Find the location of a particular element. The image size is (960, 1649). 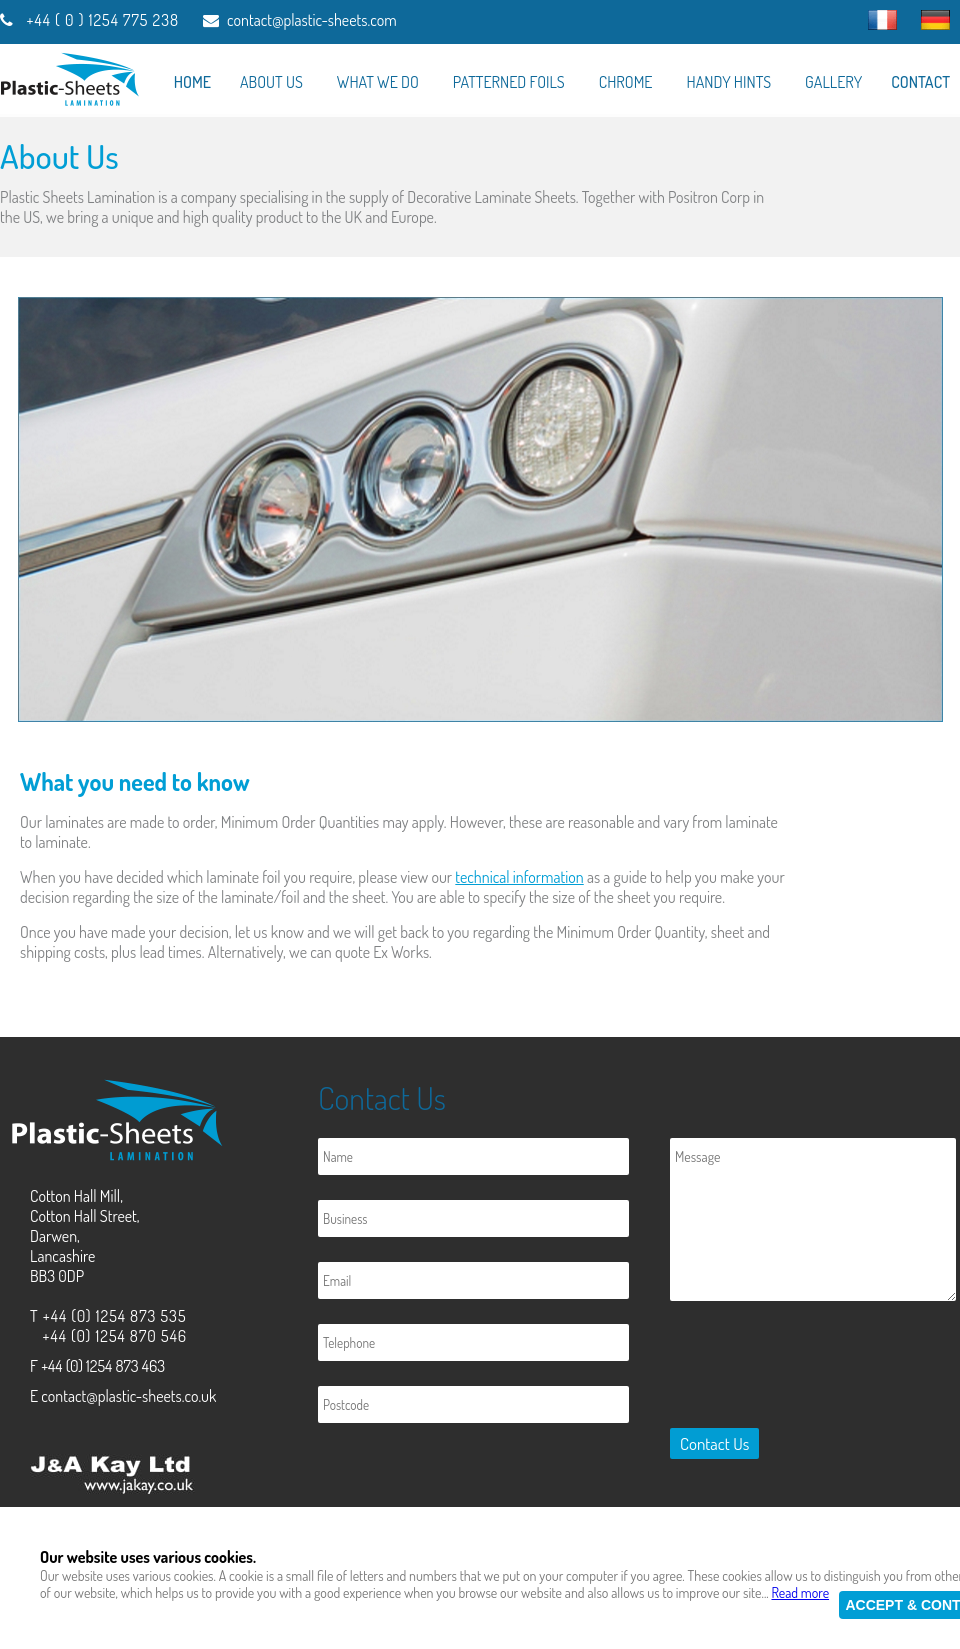

Privacy is located at coordinates (519, 1526).